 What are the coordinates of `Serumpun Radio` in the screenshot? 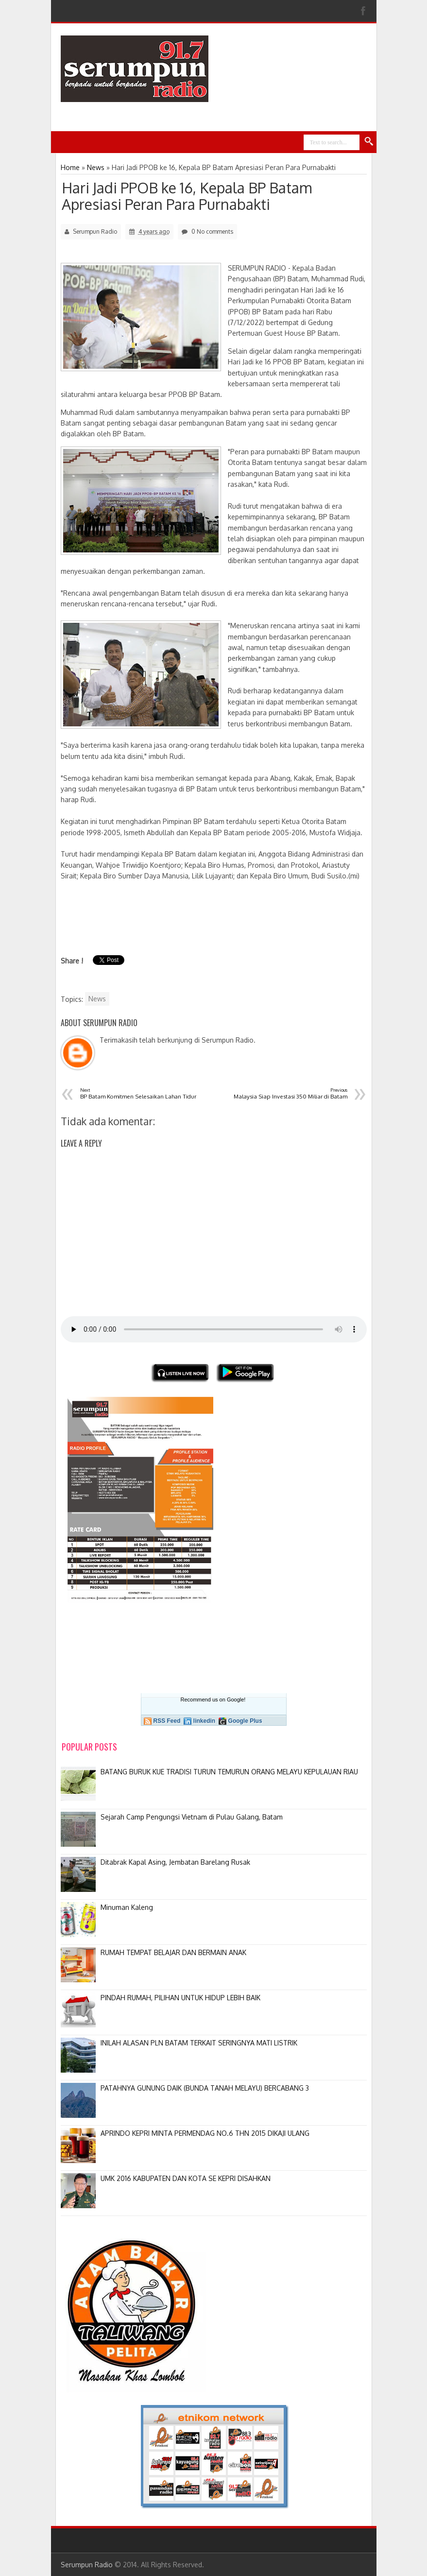 It's located at (87, 2564).